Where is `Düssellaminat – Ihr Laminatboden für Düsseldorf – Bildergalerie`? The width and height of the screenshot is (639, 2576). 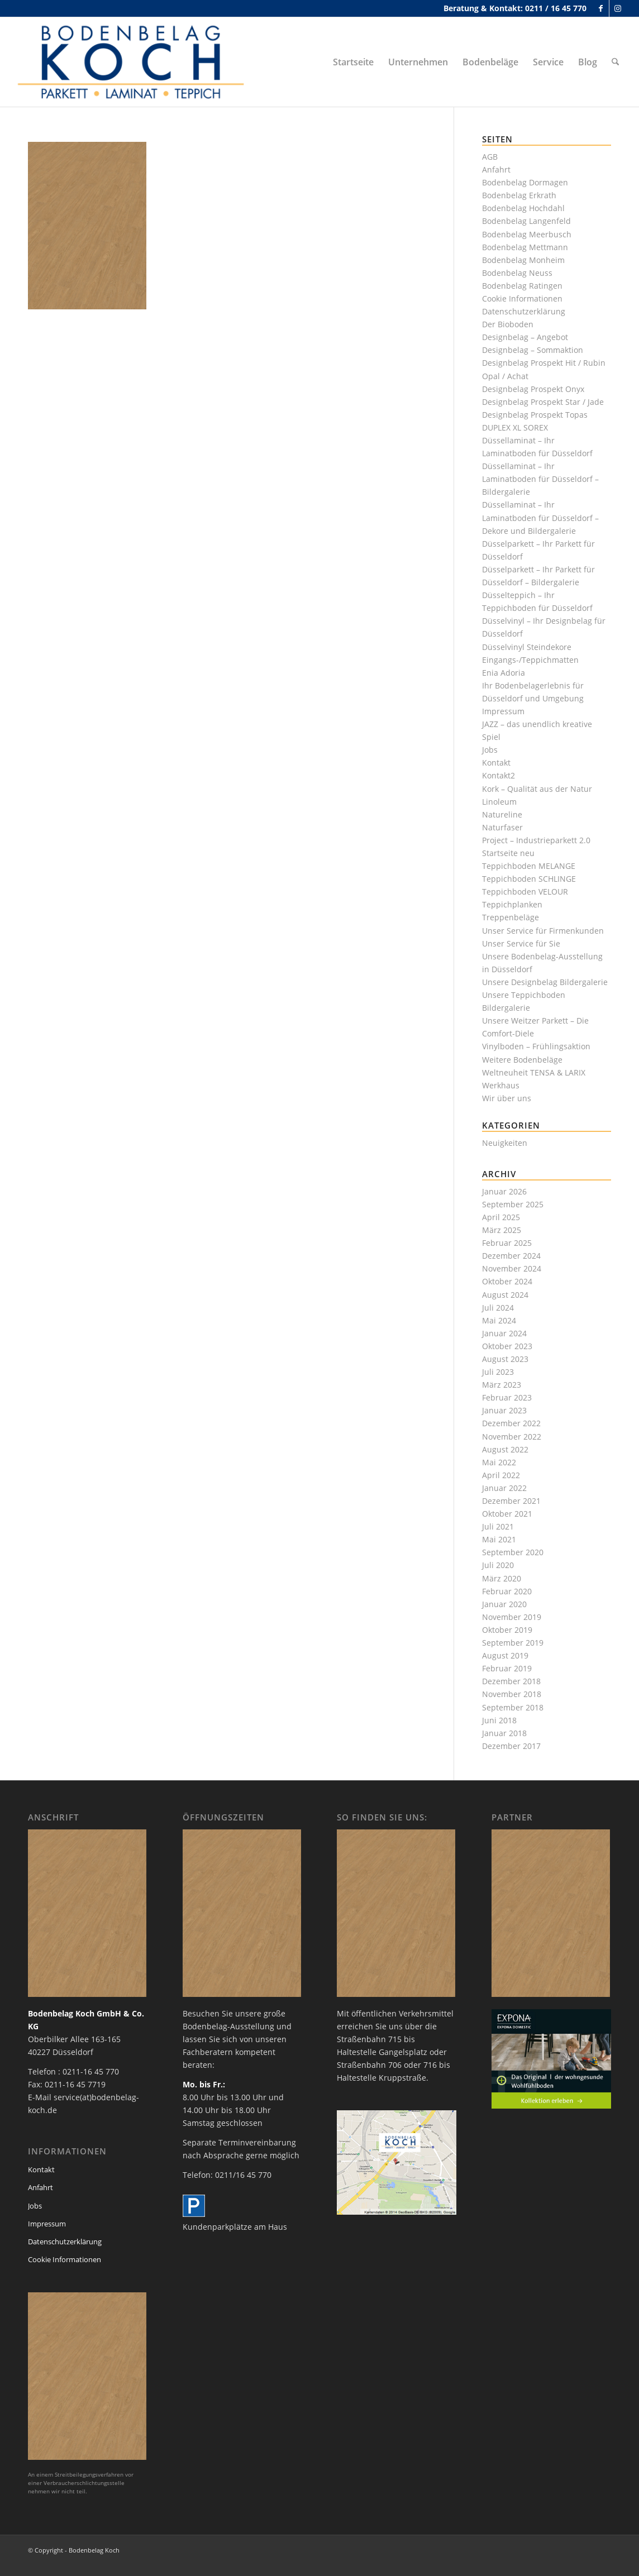 Düssellaminat – Ihr Laminatboden für Düsseldorf – Bildergalerie is located at coordinates (540, 479).